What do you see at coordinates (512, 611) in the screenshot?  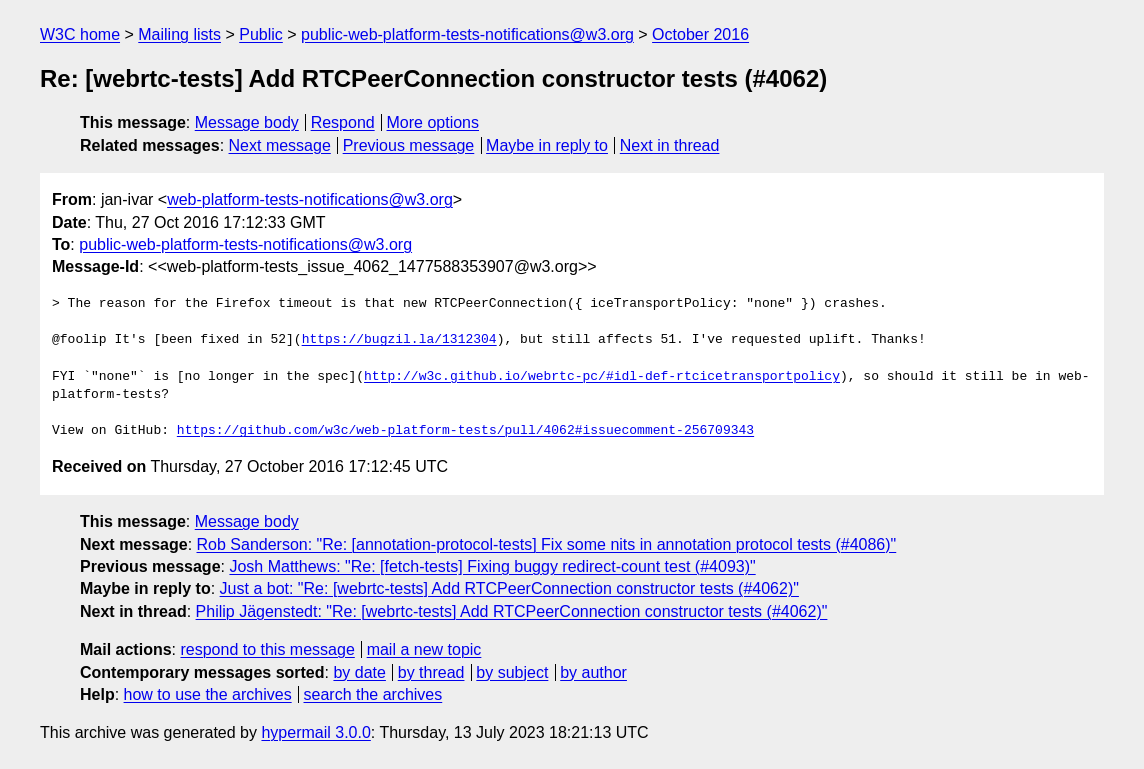 I see `Philip Jägenstedt: "Re: [webrtc-tests] Add RTCPeerConnection constructor tests (#4062)"` at bounding box center [512, 611].